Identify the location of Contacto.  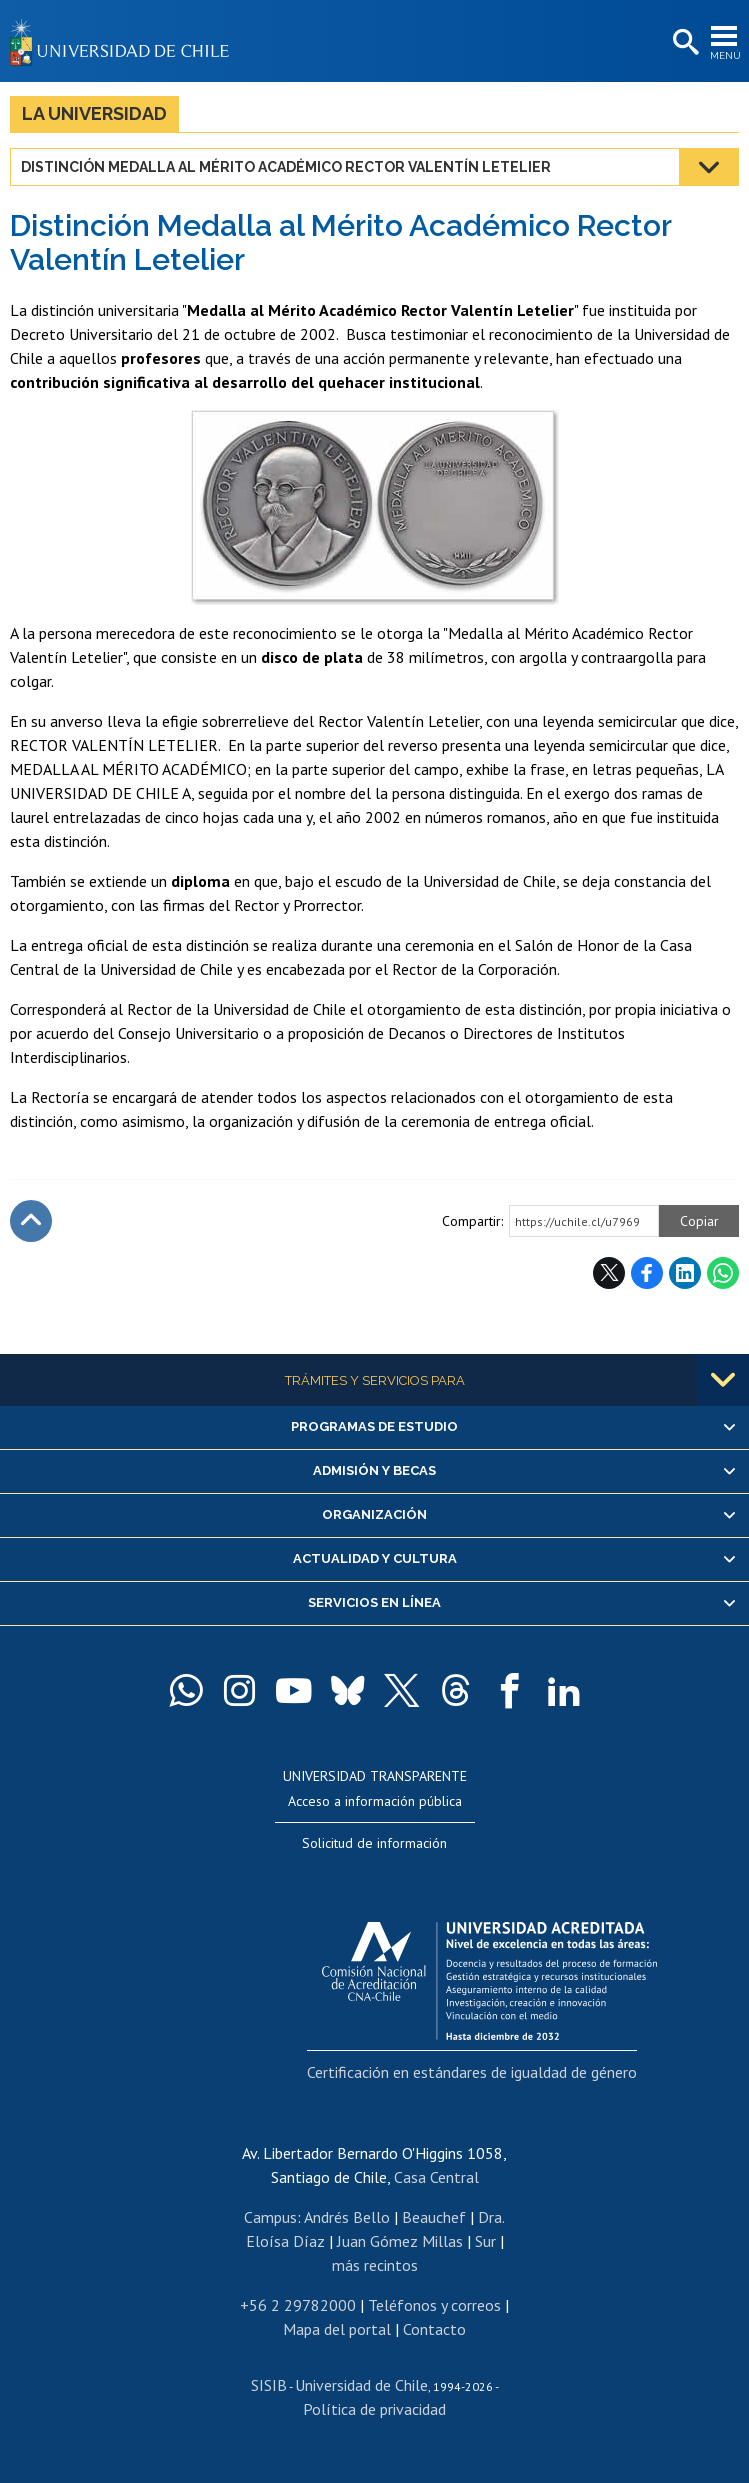
(434, 2329).